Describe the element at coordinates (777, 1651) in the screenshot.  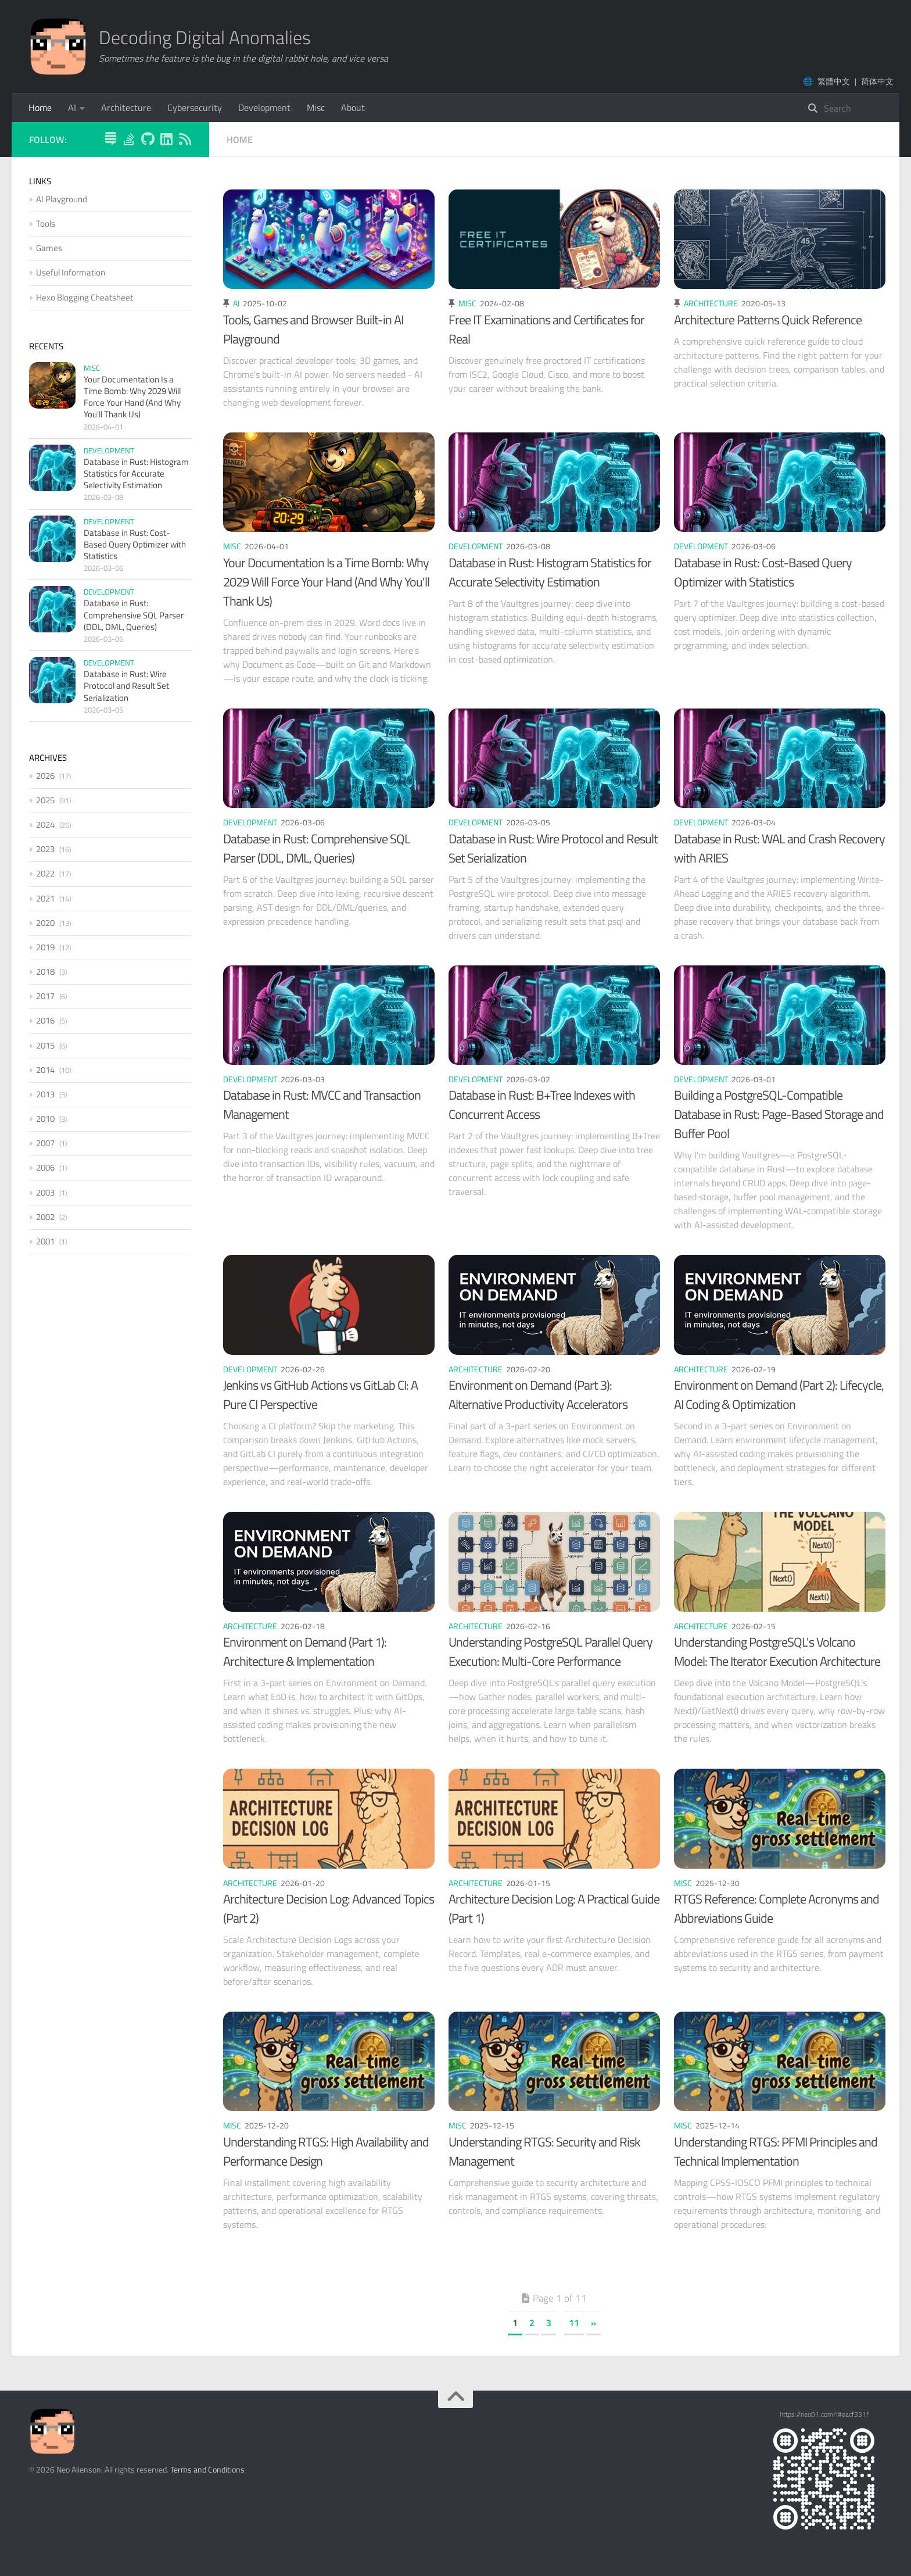
I see `Understanding PostgreSQL's Volcano Model: The Iterator Execution Architecture` at that location.